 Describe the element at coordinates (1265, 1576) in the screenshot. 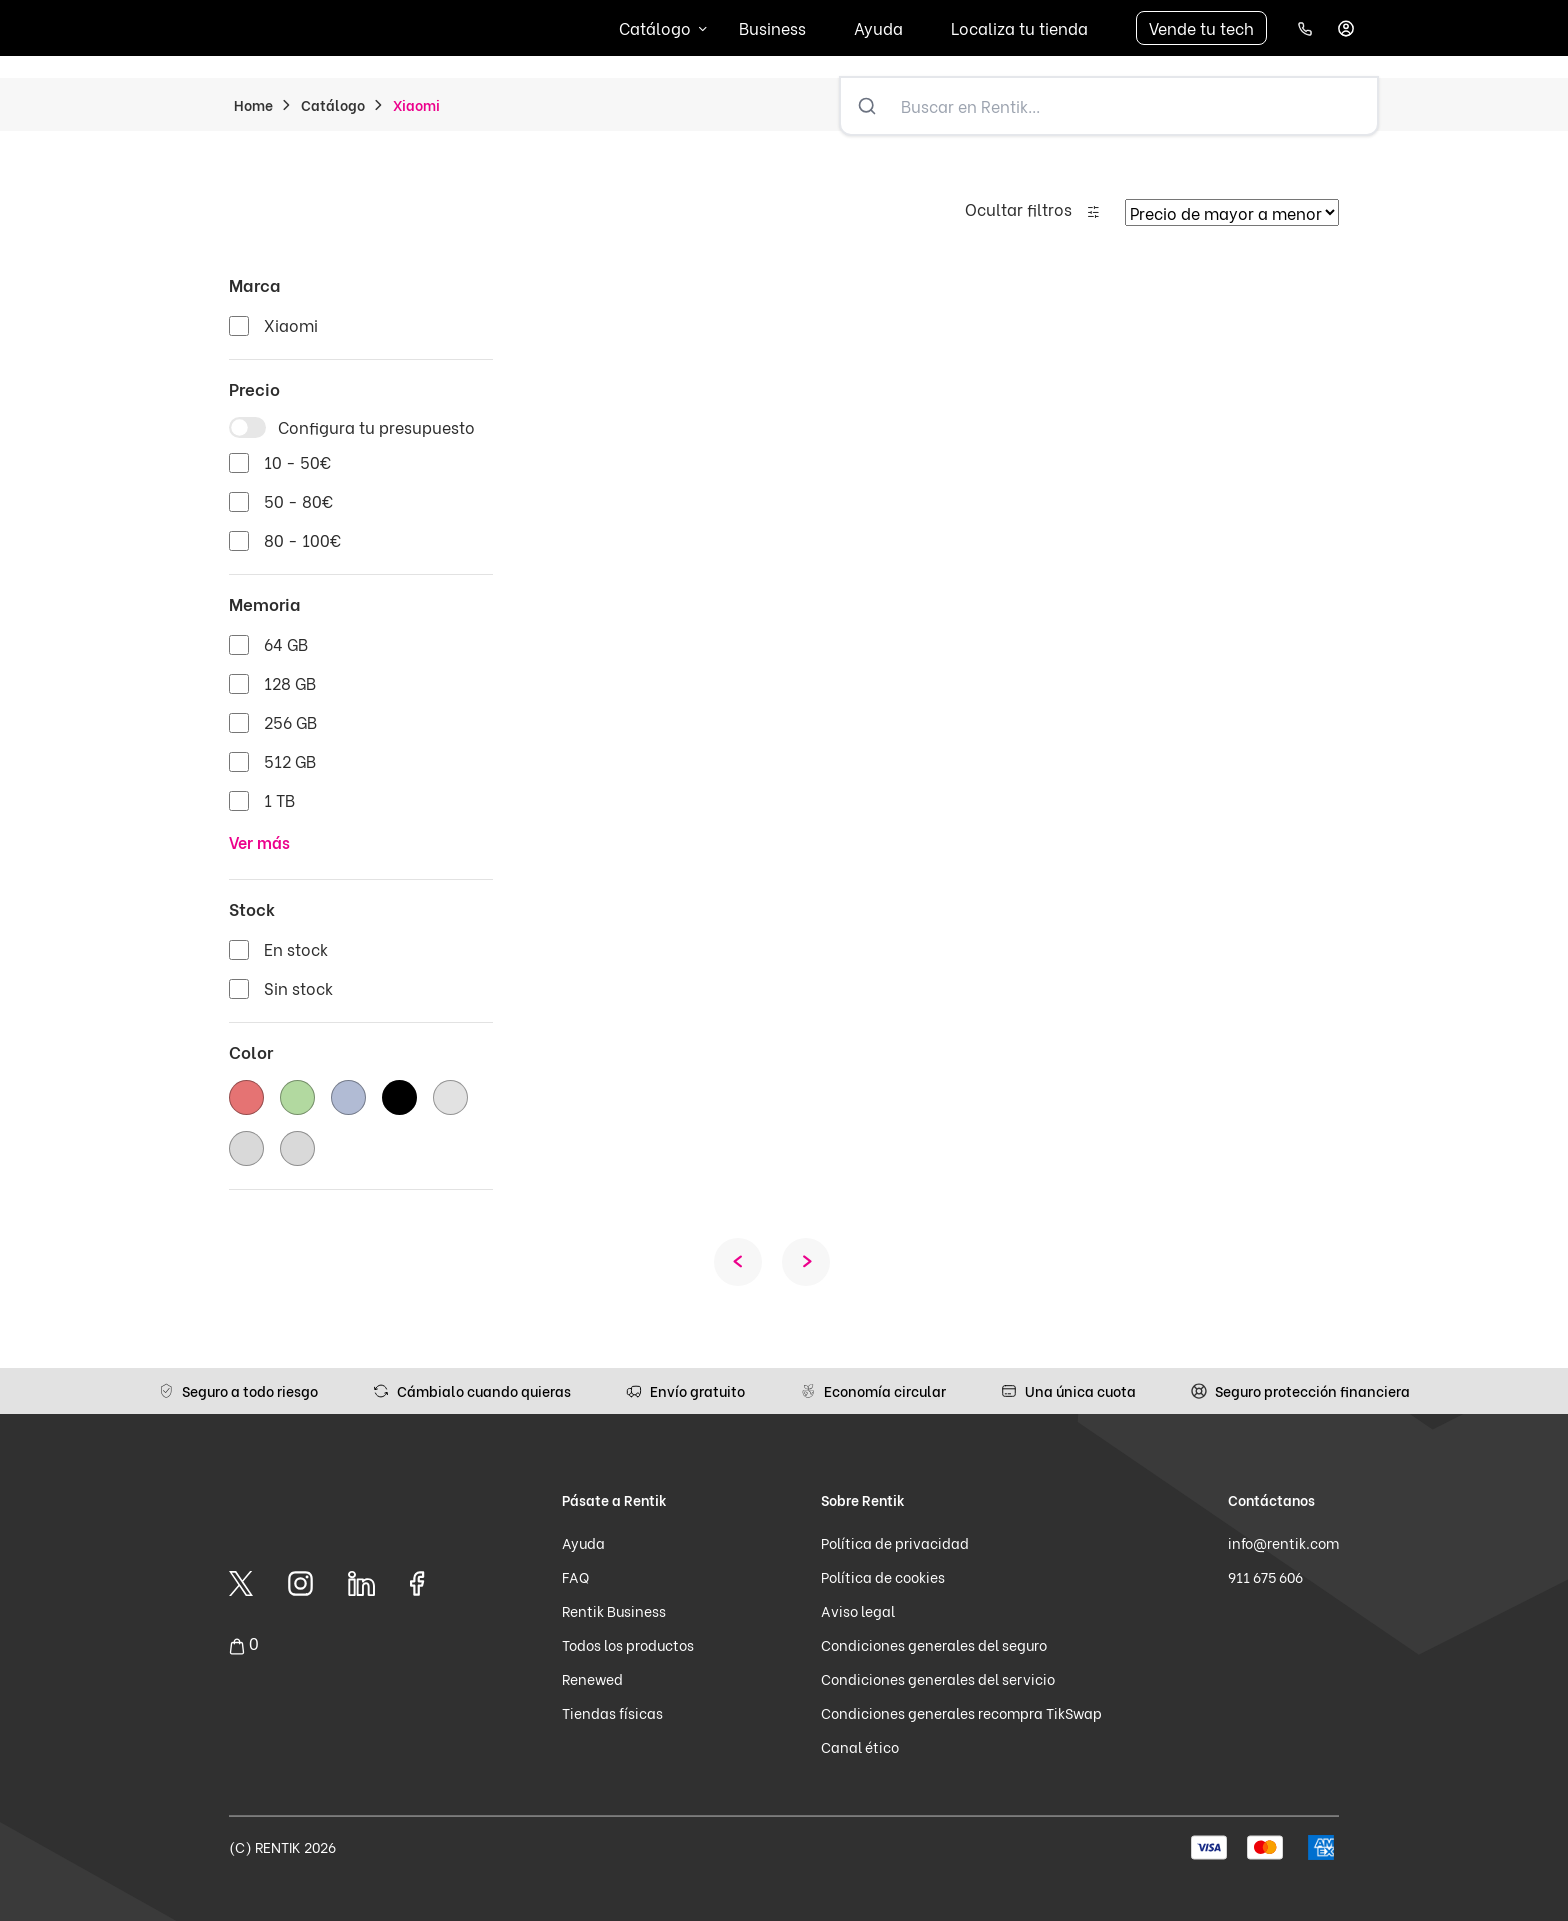

I see `911 675 606` at that location.